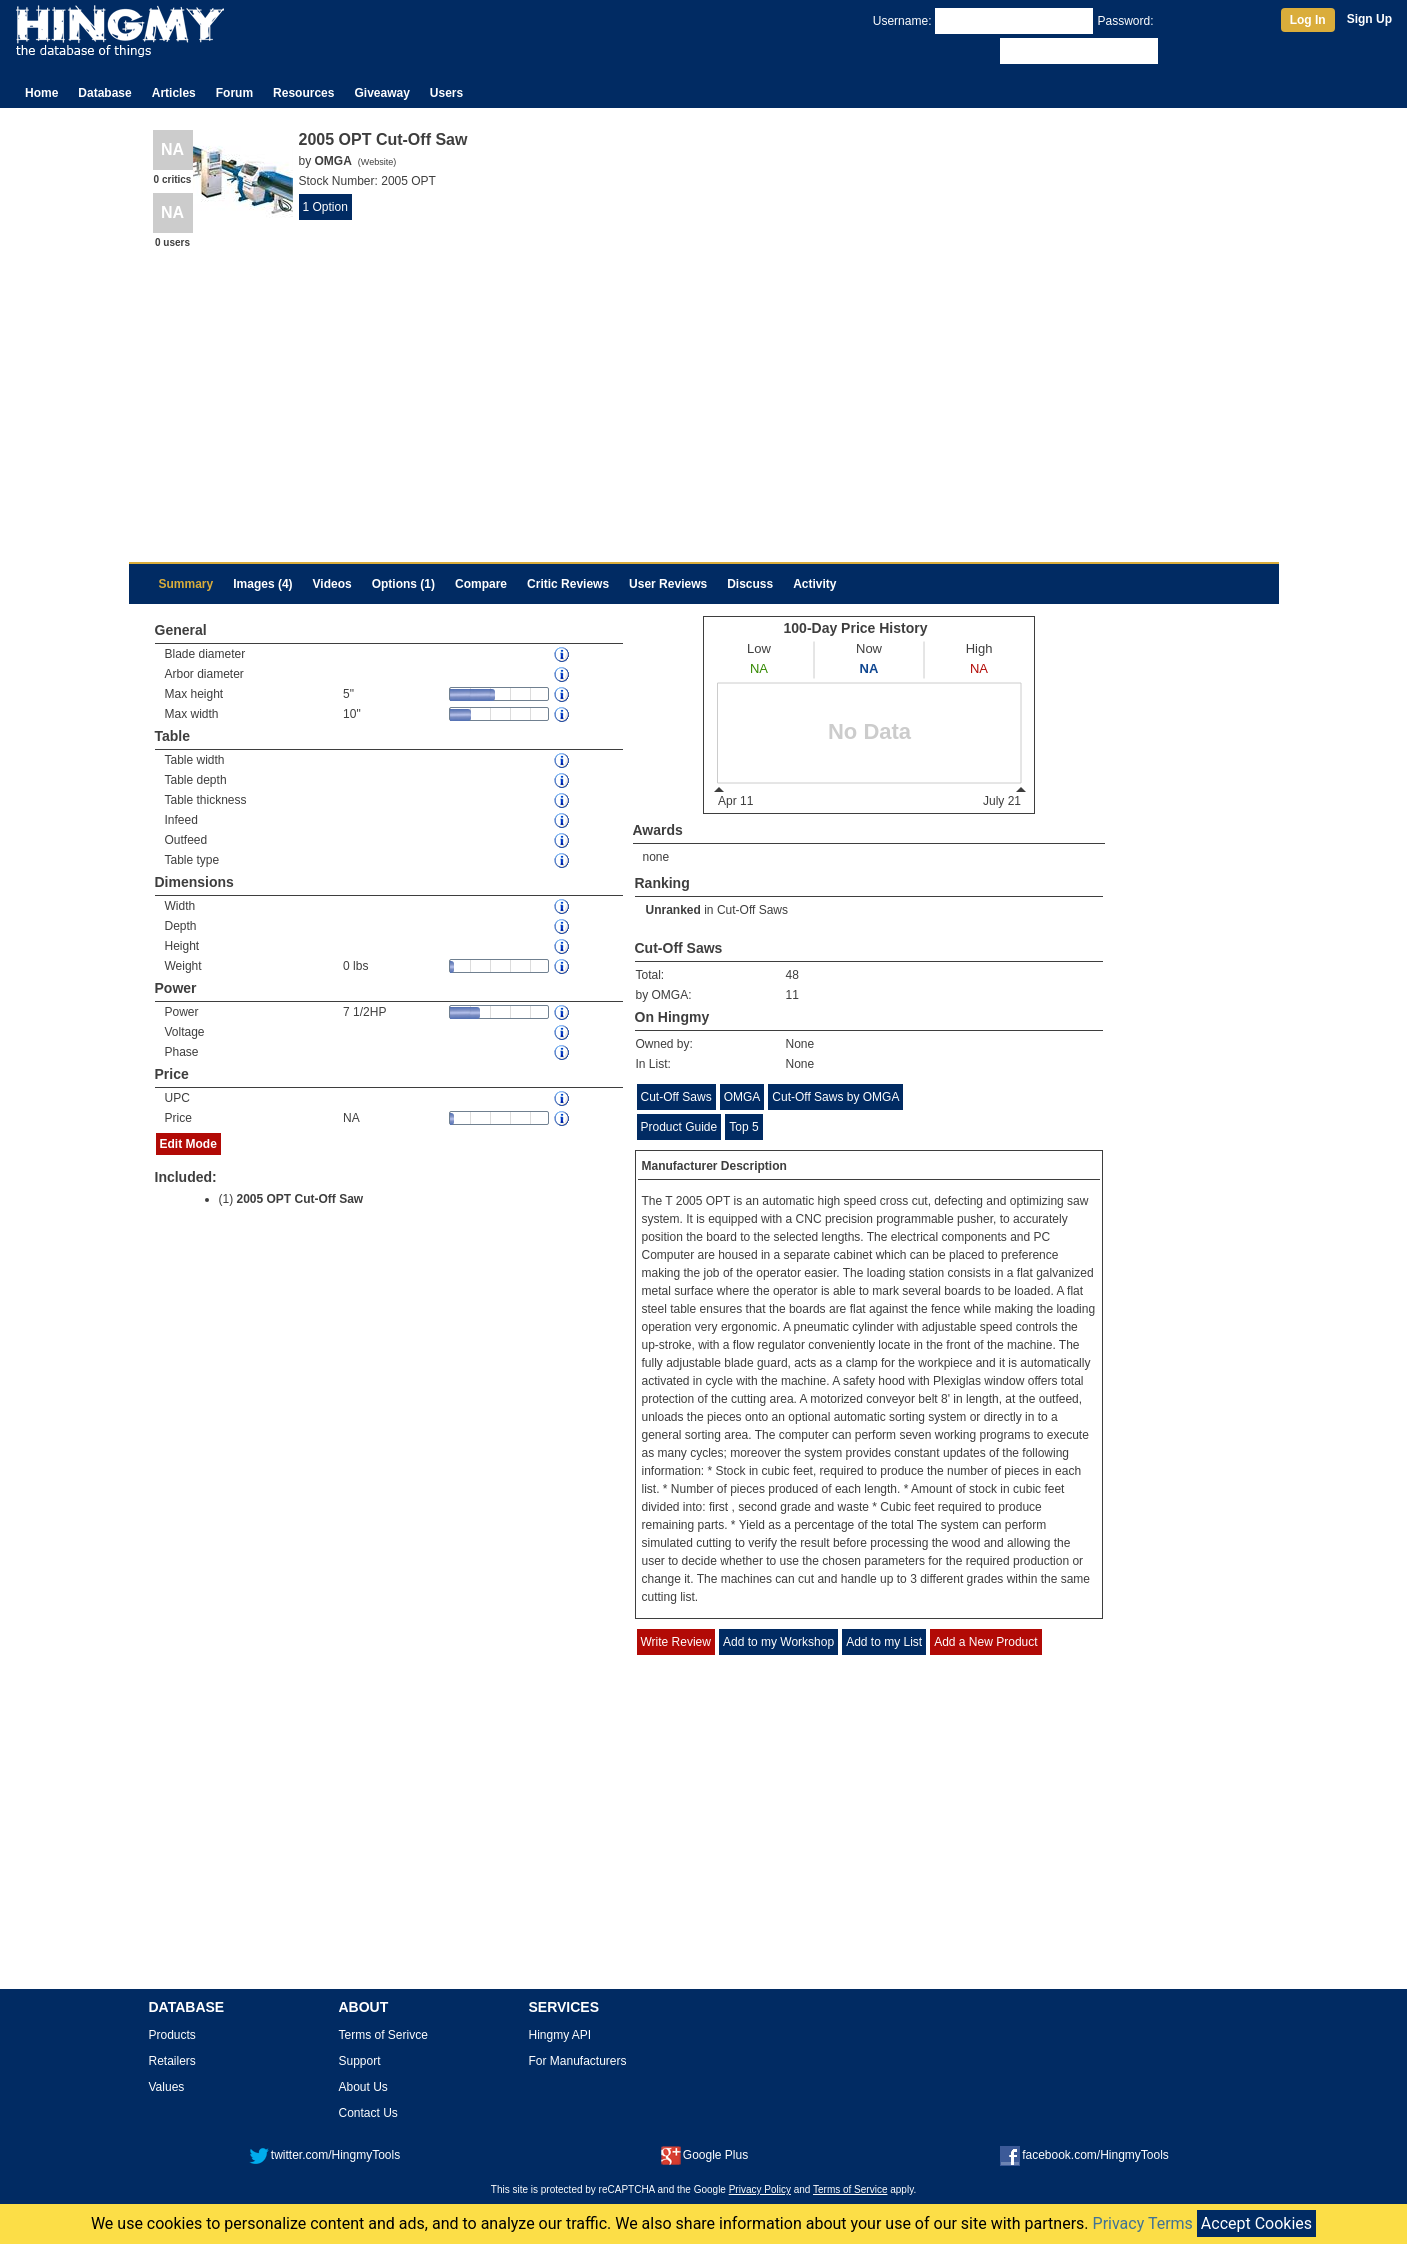  Describe the element at coordinates (167, 2087) in the screenshot. I see `Values` at that location.